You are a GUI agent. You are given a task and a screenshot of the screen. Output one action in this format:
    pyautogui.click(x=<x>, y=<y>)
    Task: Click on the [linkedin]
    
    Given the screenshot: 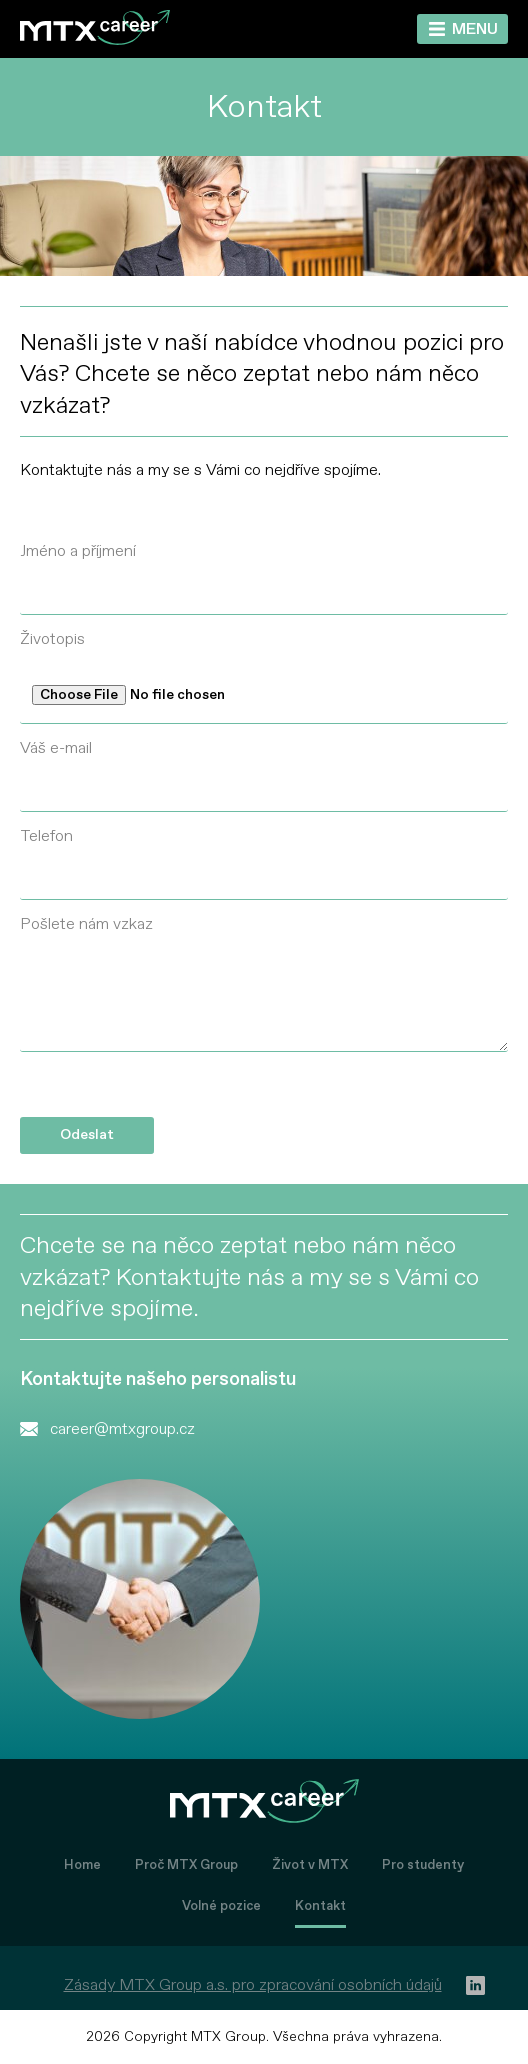 What is the action you would take?
    pyautogui.click(x=475, y=1985)
    